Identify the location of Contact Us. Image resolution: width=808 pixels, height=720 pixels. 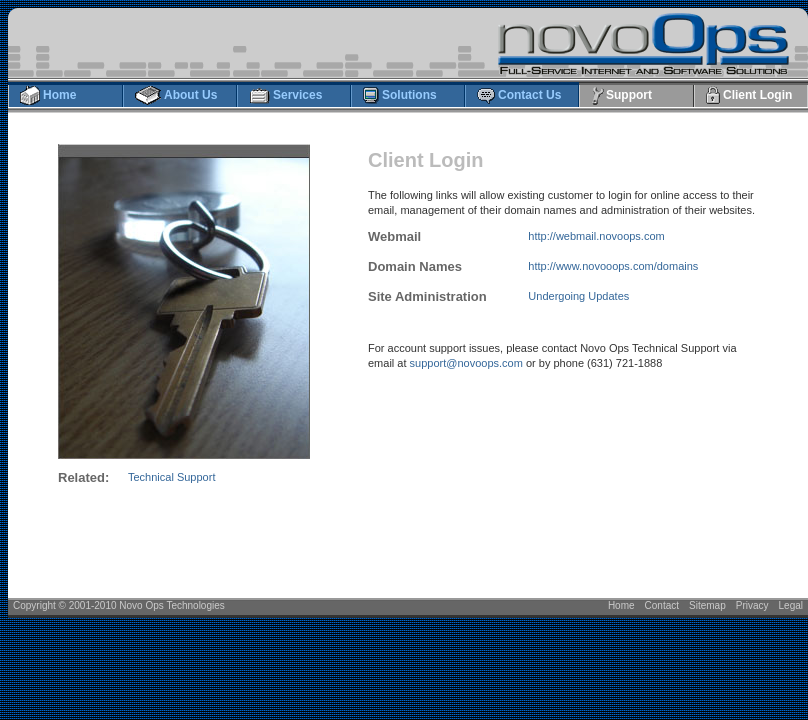
(518, 96).